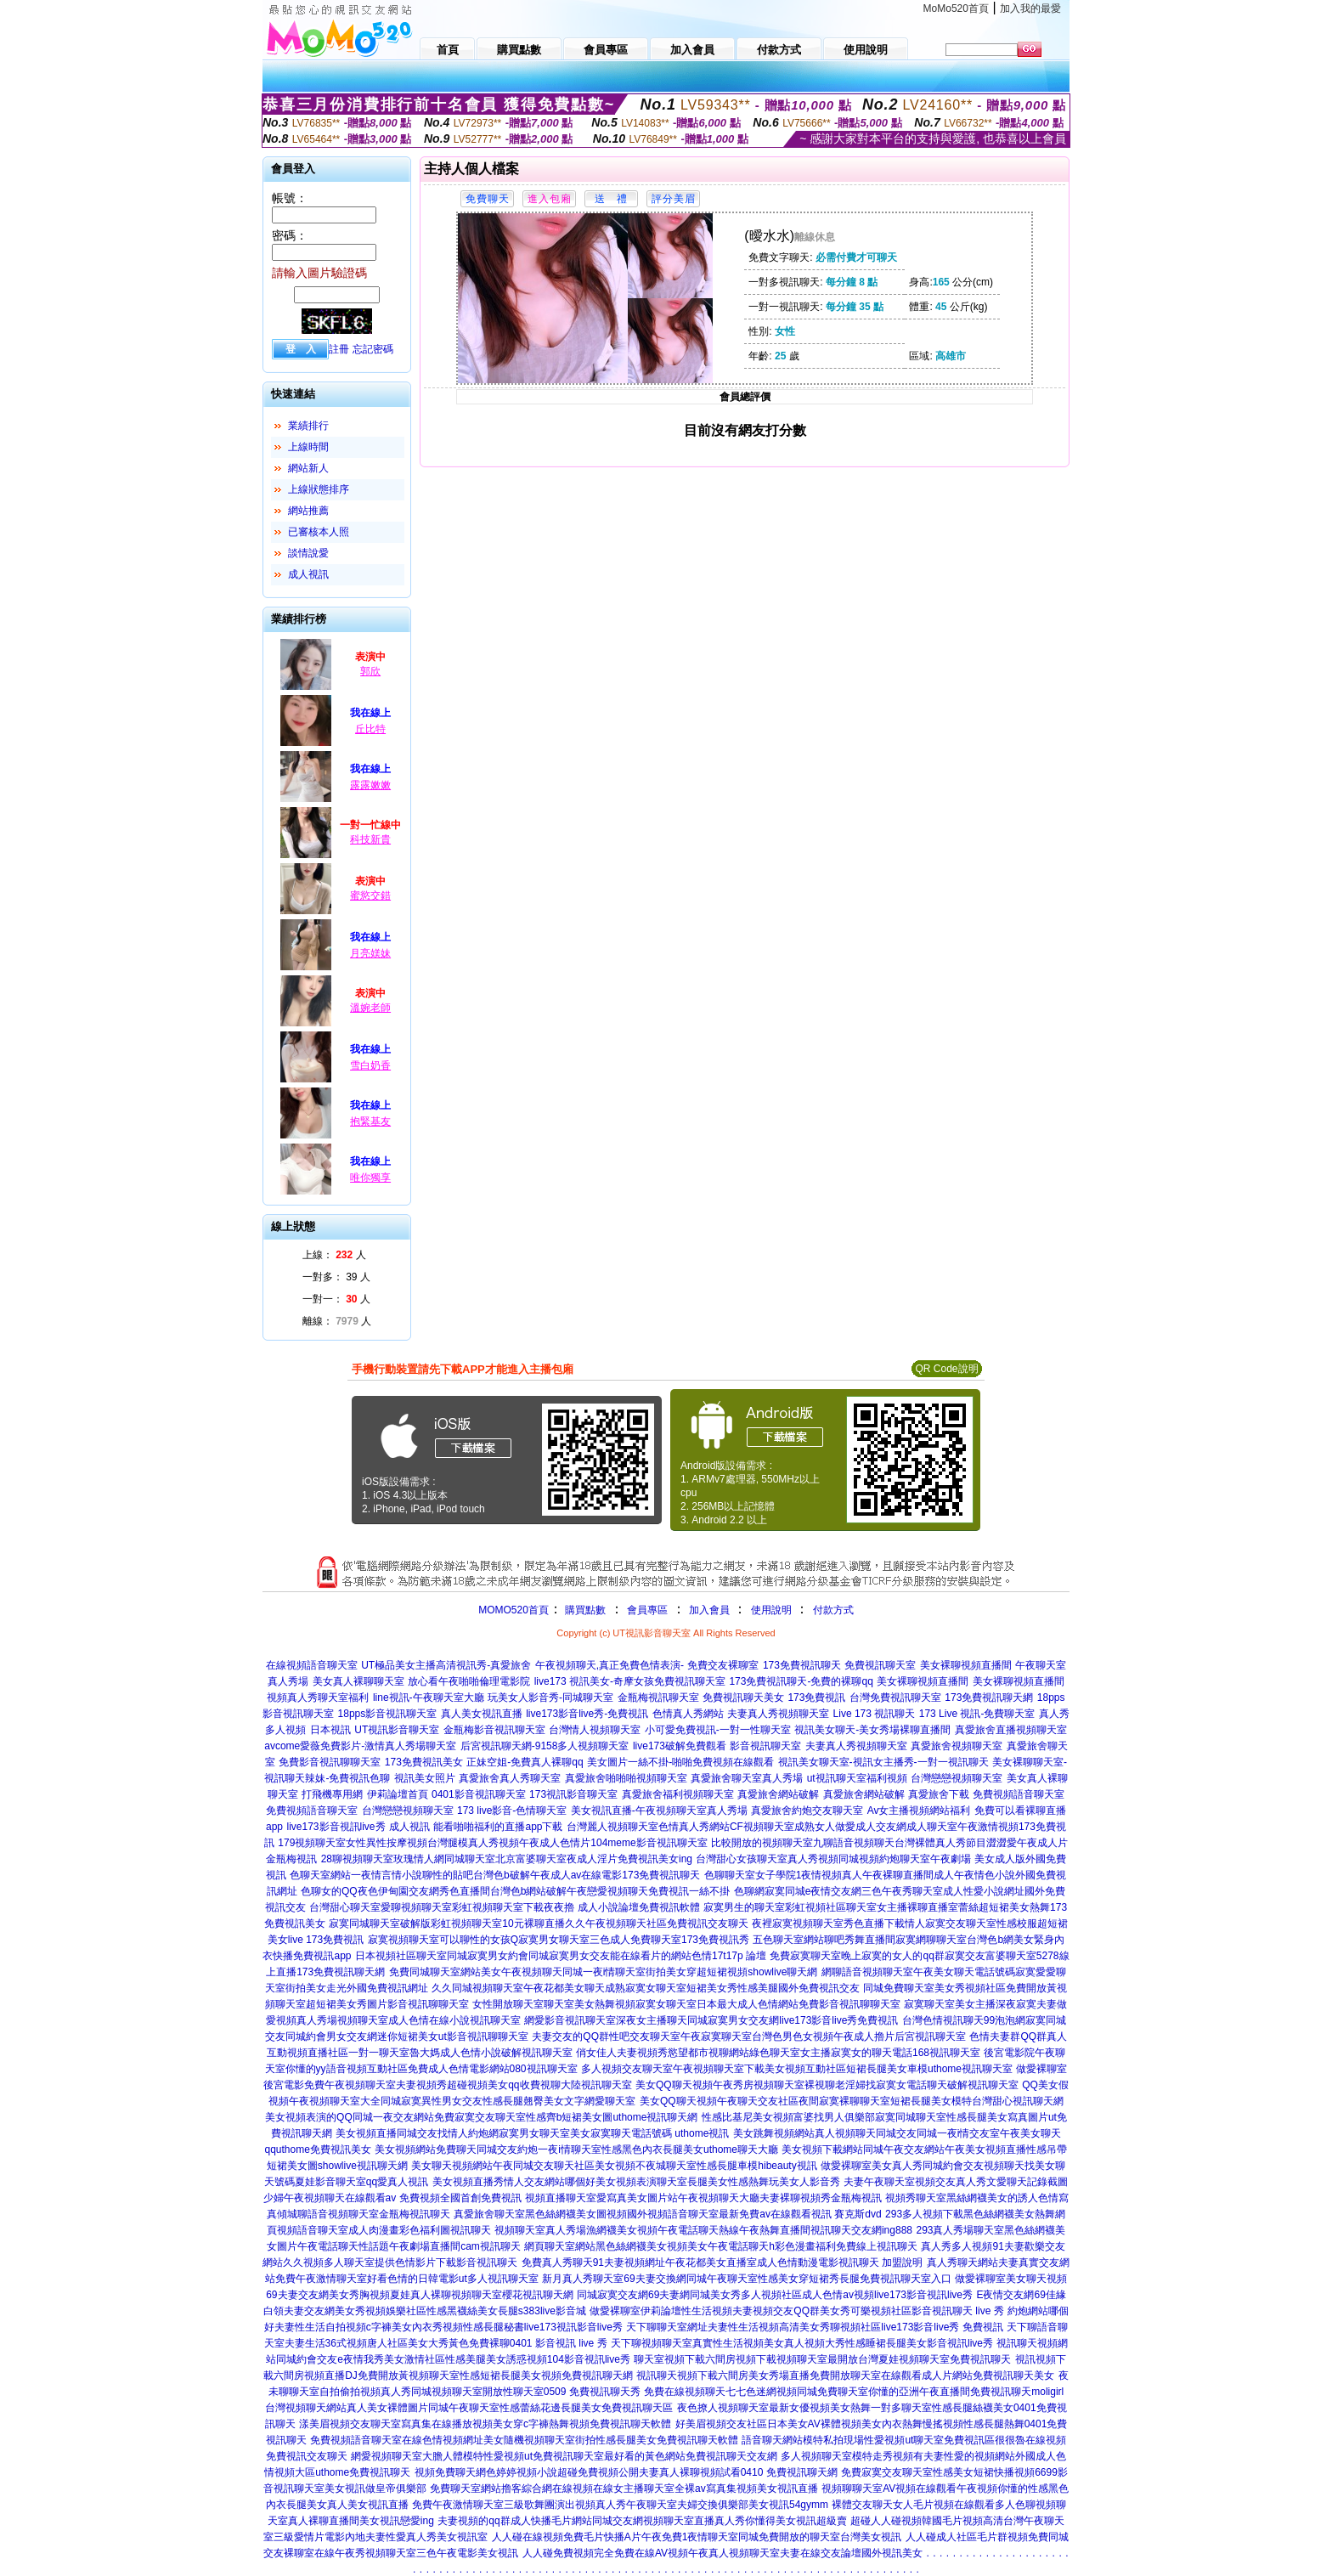  I want to click on 免費視頻語音聊天室, so click(1018, 1794).